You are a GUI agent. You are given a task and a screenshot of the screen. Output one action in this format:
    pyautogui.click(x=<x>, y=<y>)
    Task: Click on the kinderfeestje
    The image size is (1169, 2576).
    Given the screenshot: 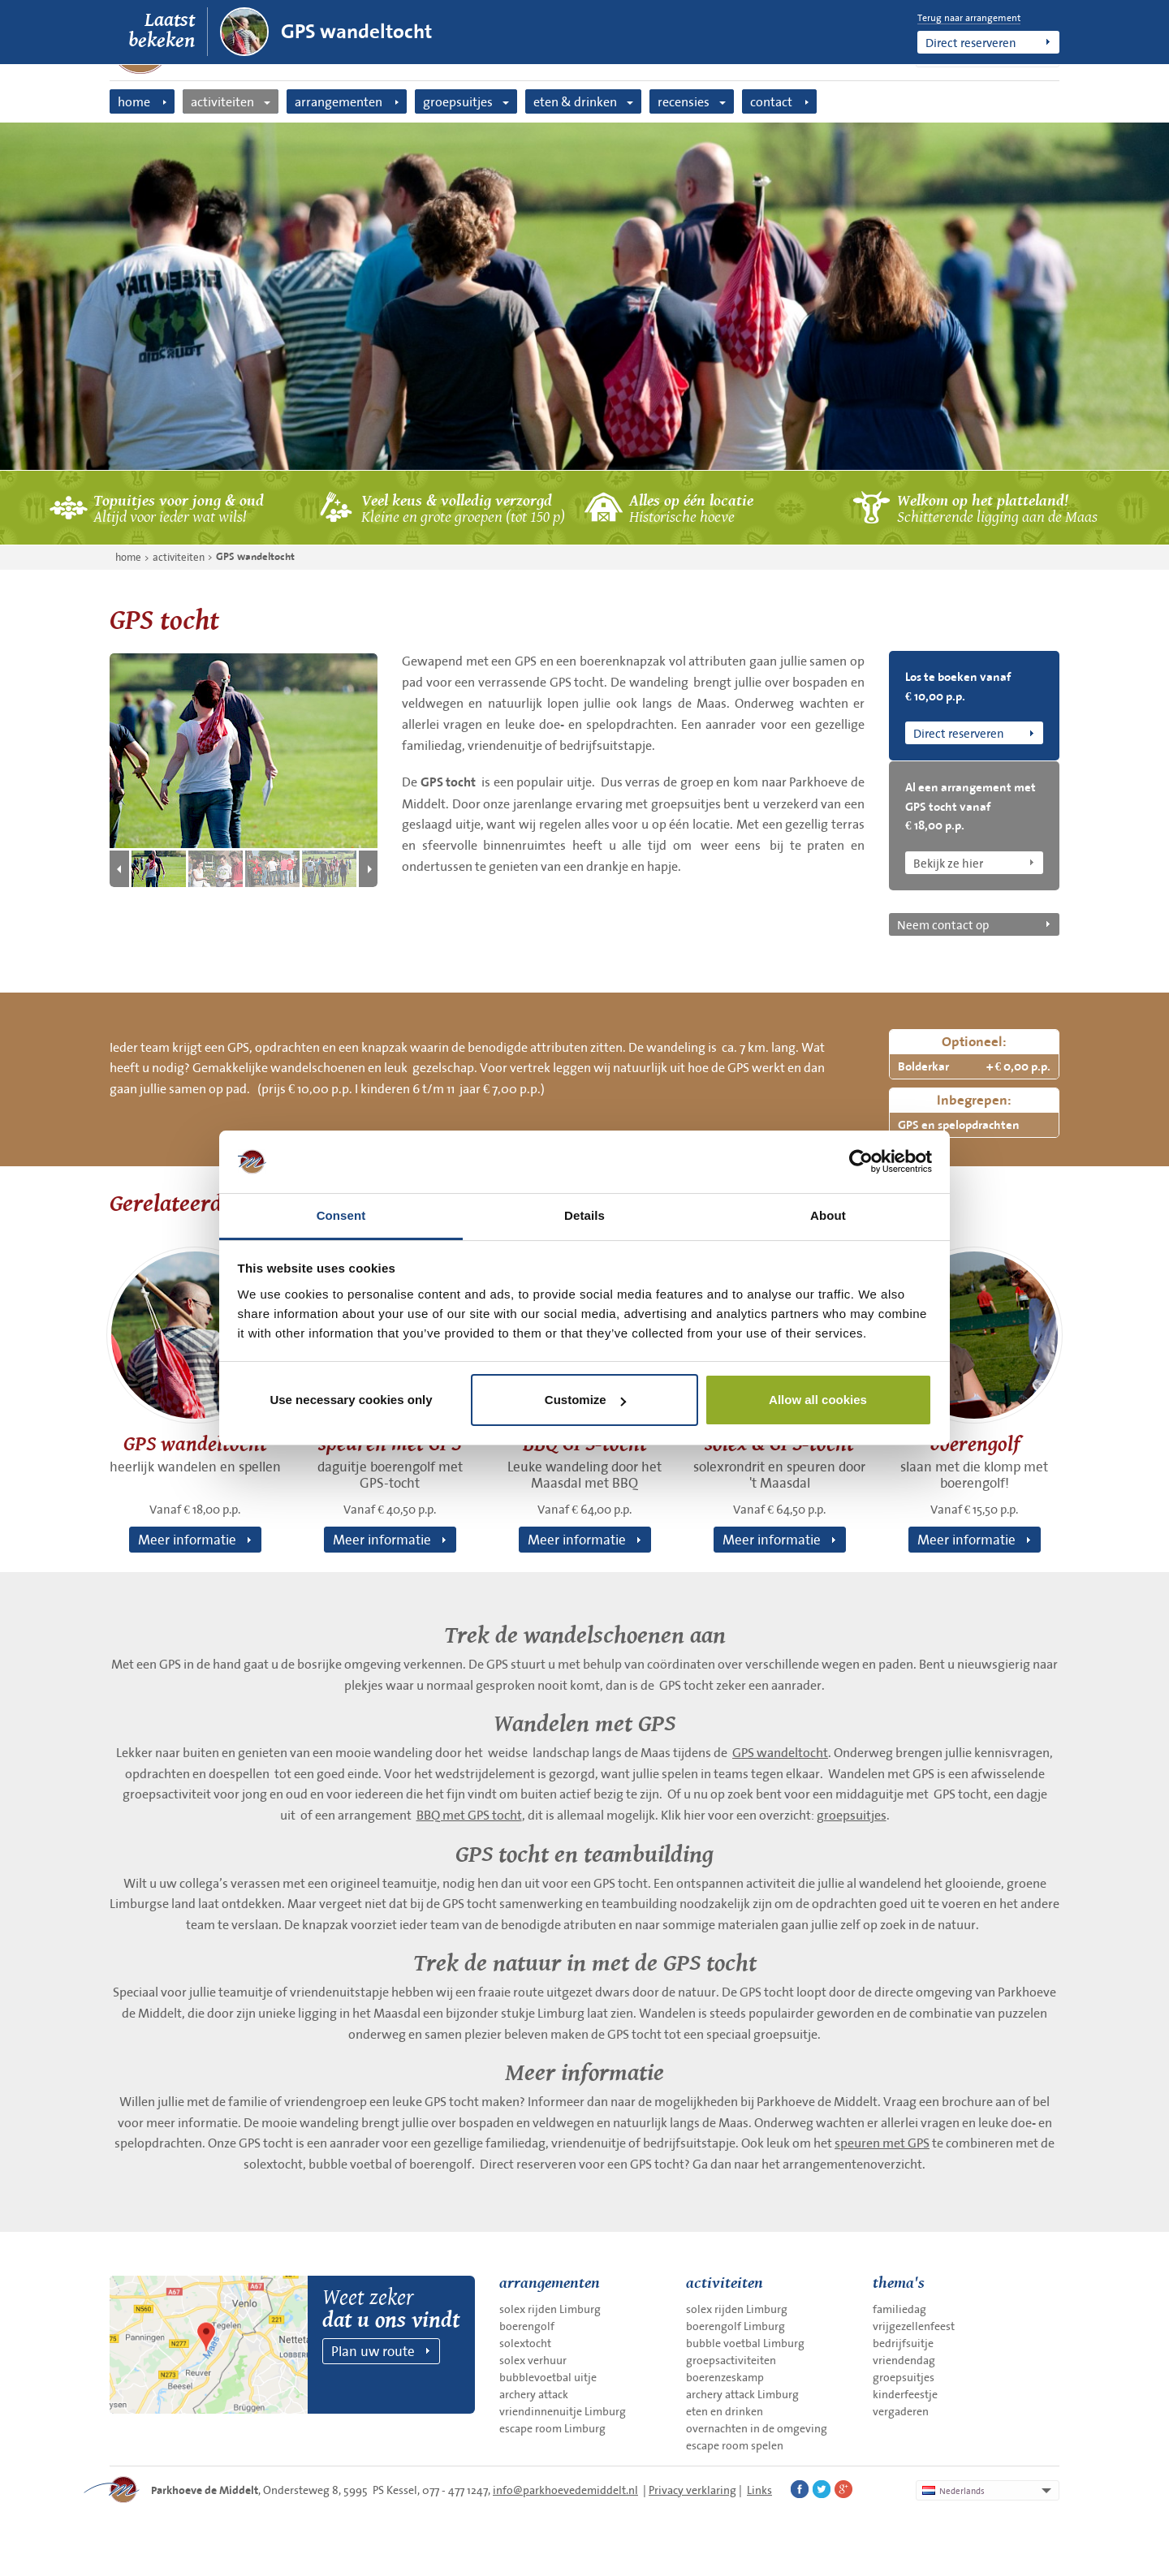 What is the action you would take?
    pyautogui.click(x=905, y=2394)
    